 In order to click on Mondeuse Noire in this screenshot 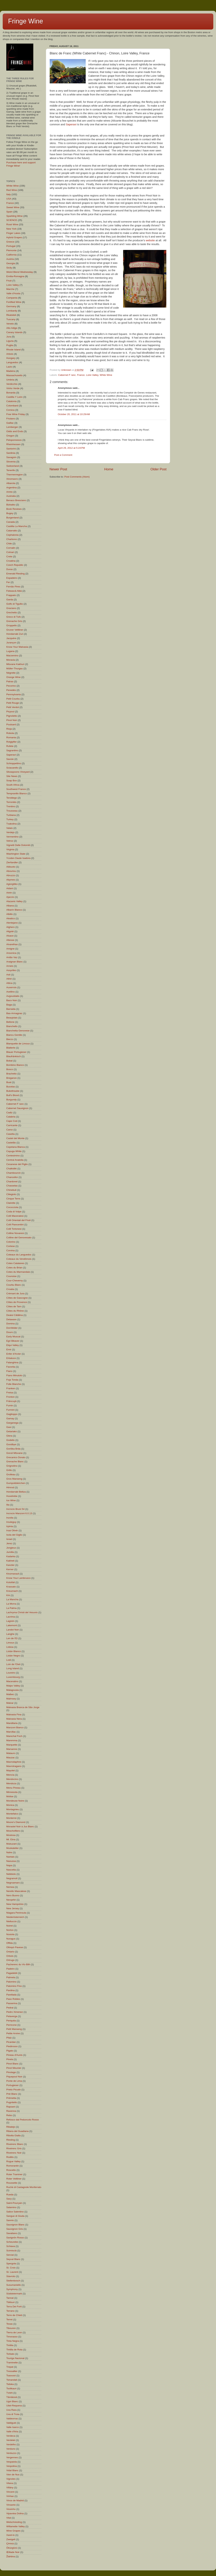, I will do `click(15, 1800)`.